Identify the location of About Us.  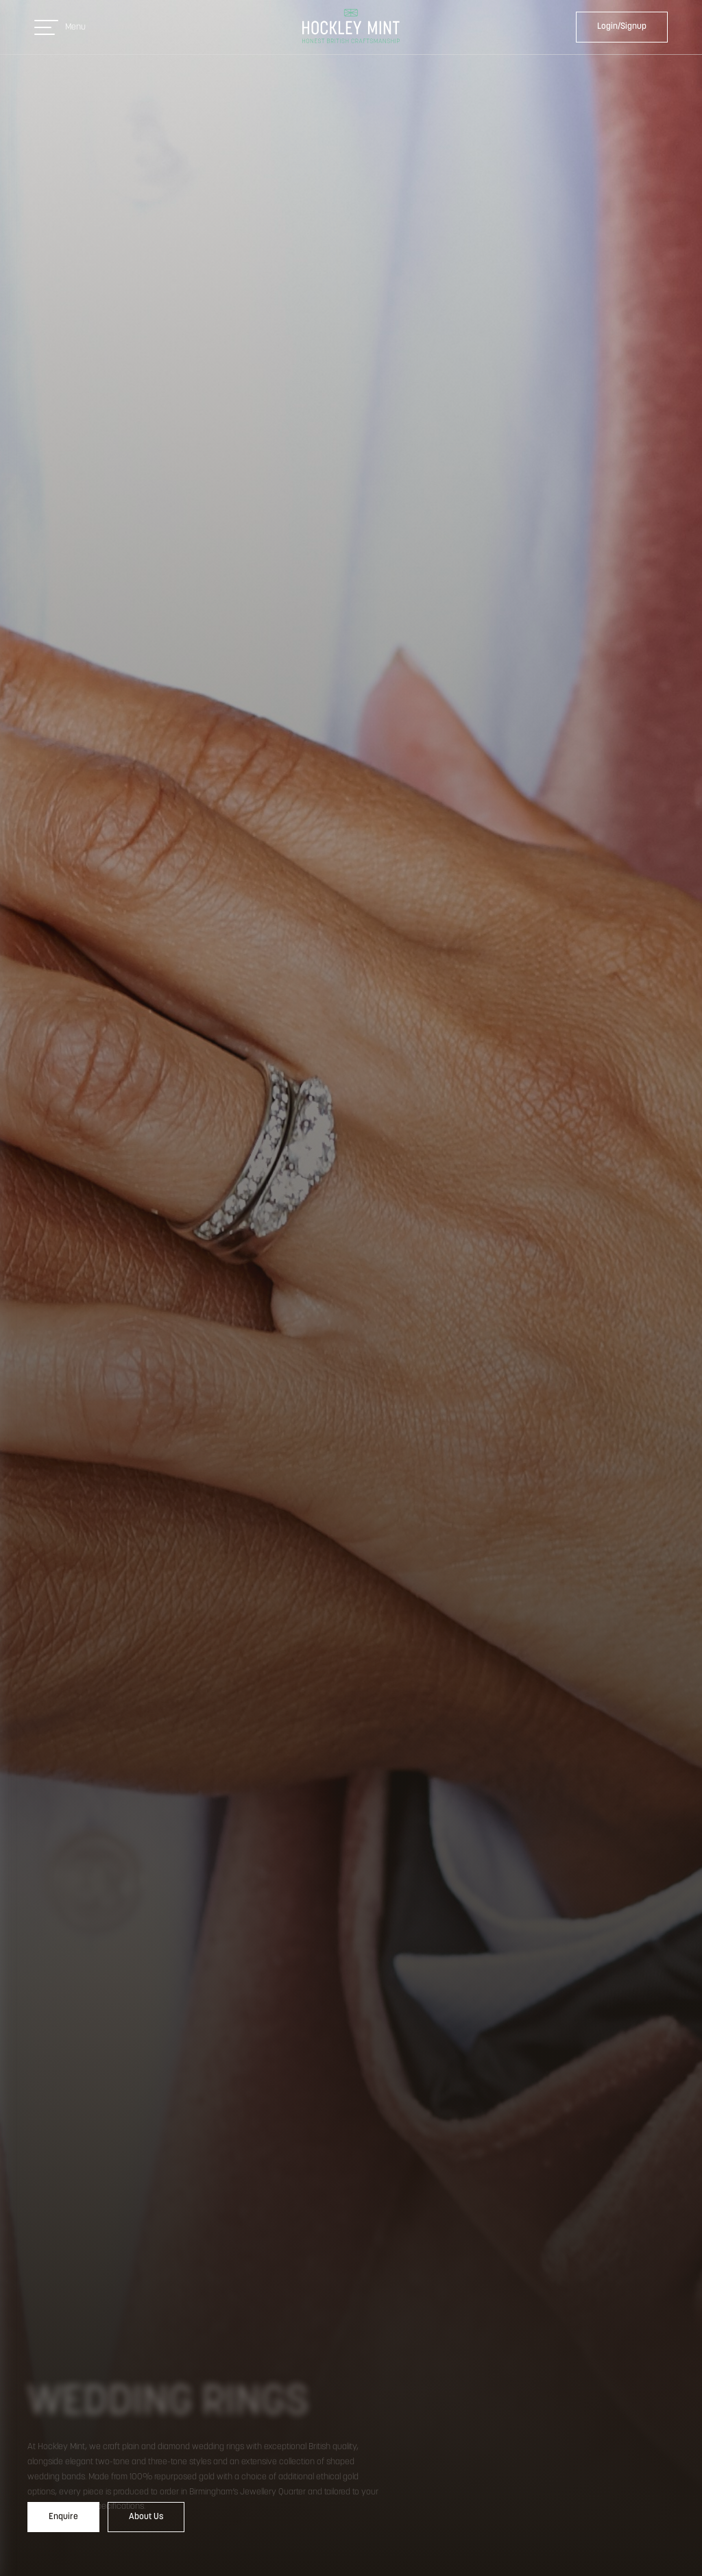
(146, 2516).